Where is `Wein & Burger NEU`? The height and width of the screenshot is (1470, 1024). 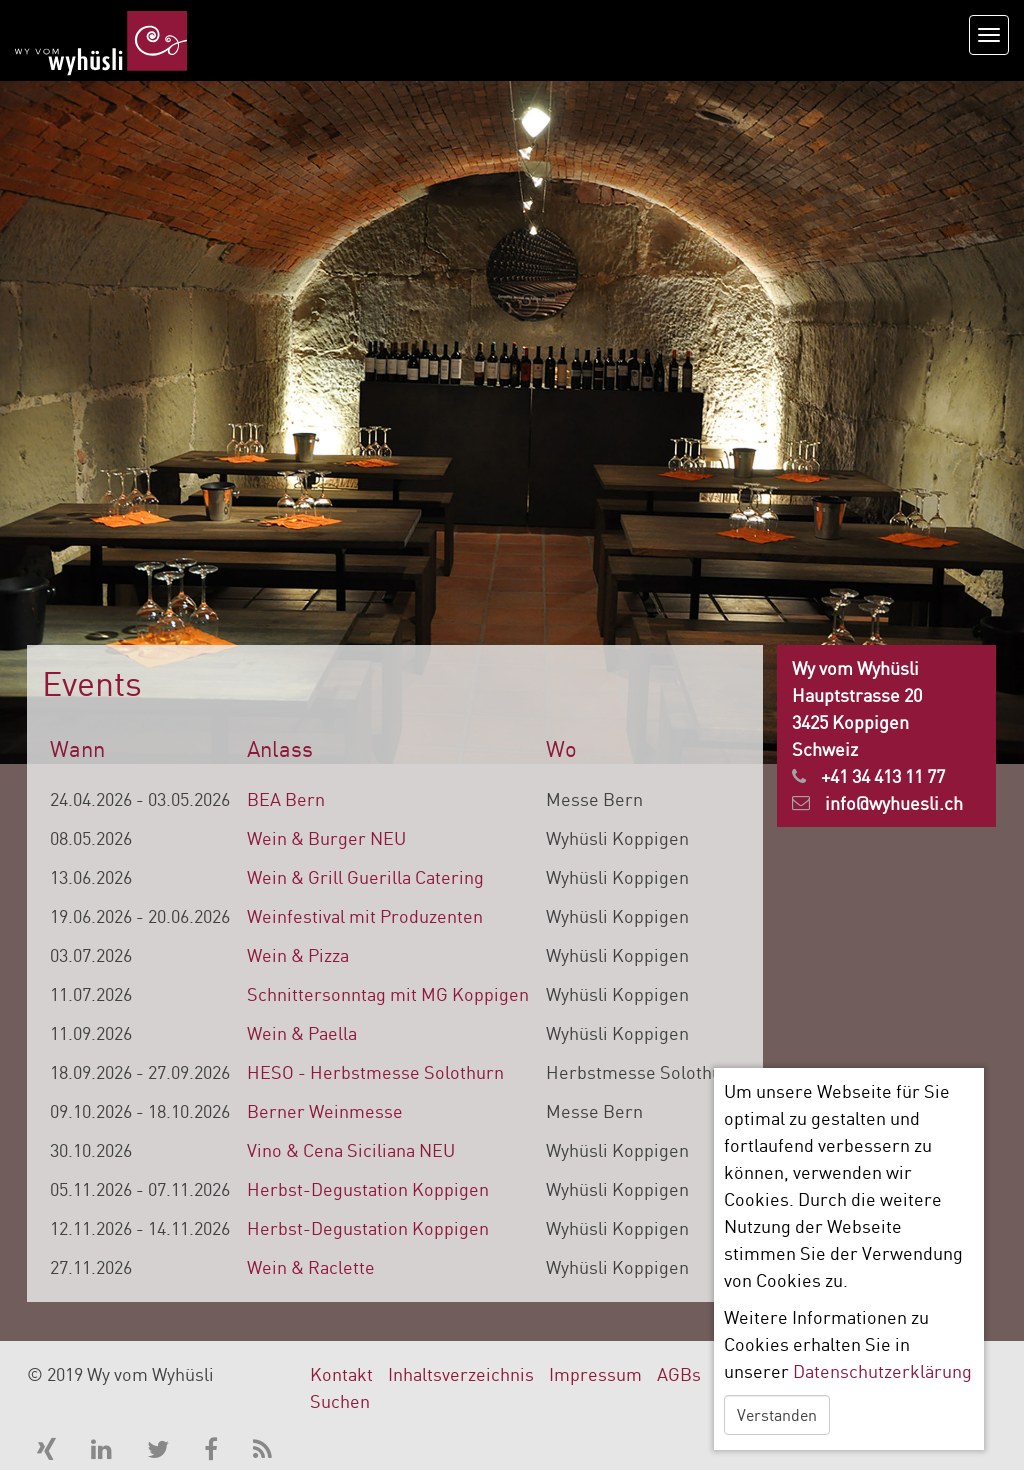 Wein & Burger NEU is located at coordinates (326, 838).